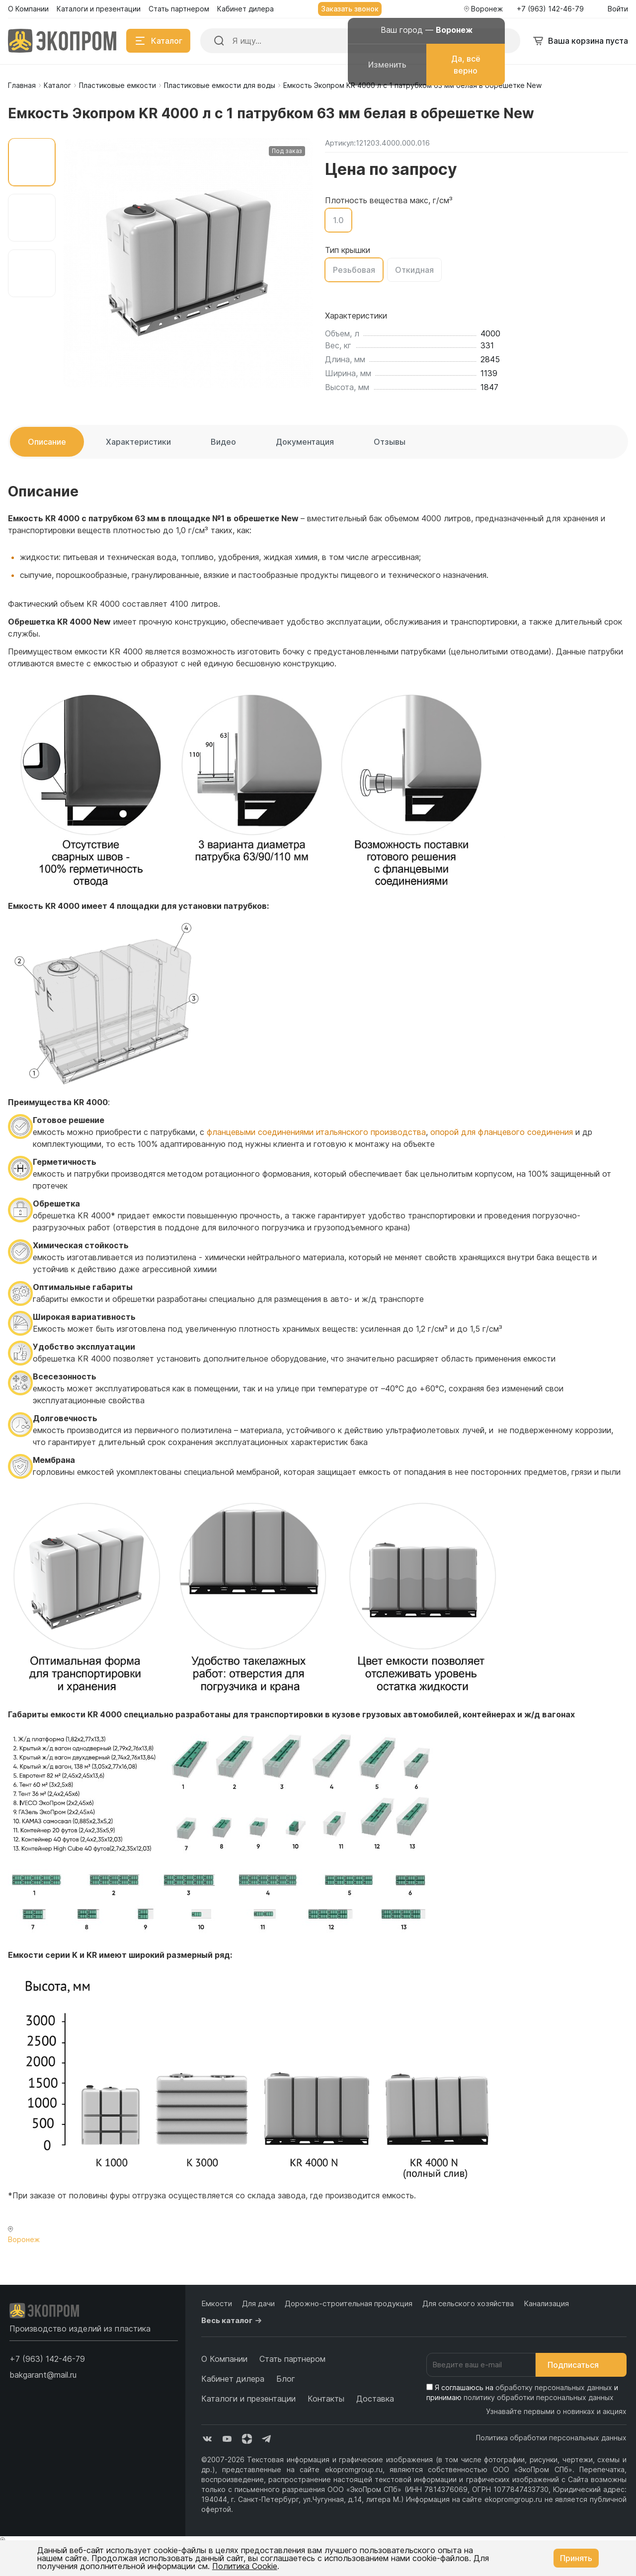  Describe the element at coordinates (219, 85) in the screenshot. I see `Пластиковые емкости для воды` at that location.